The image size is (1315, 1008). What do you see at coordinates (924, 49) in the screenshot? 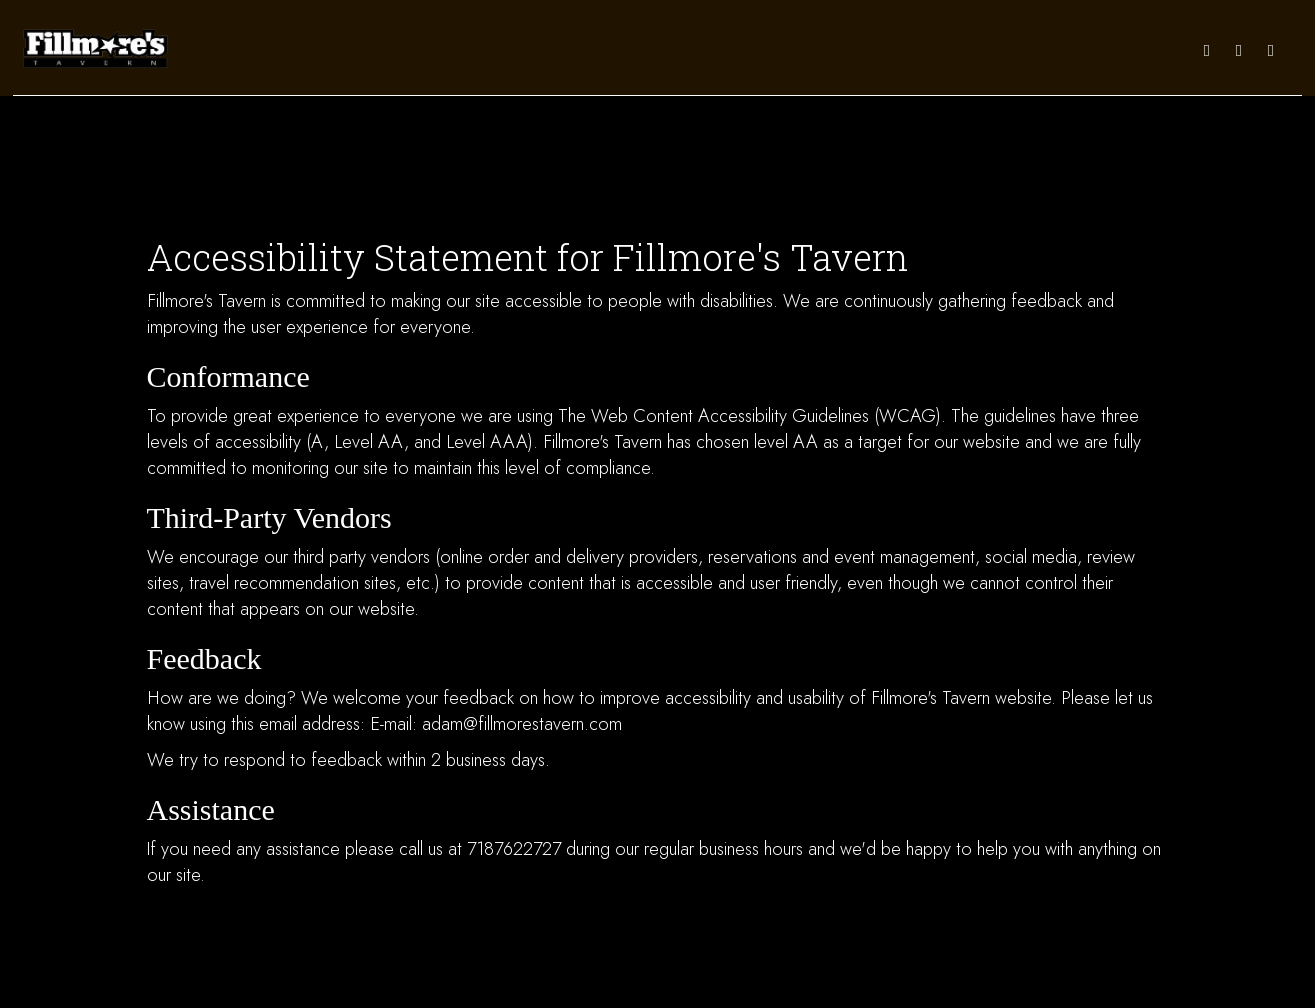
I see `PARTIES` at bounding box center [924, 49].